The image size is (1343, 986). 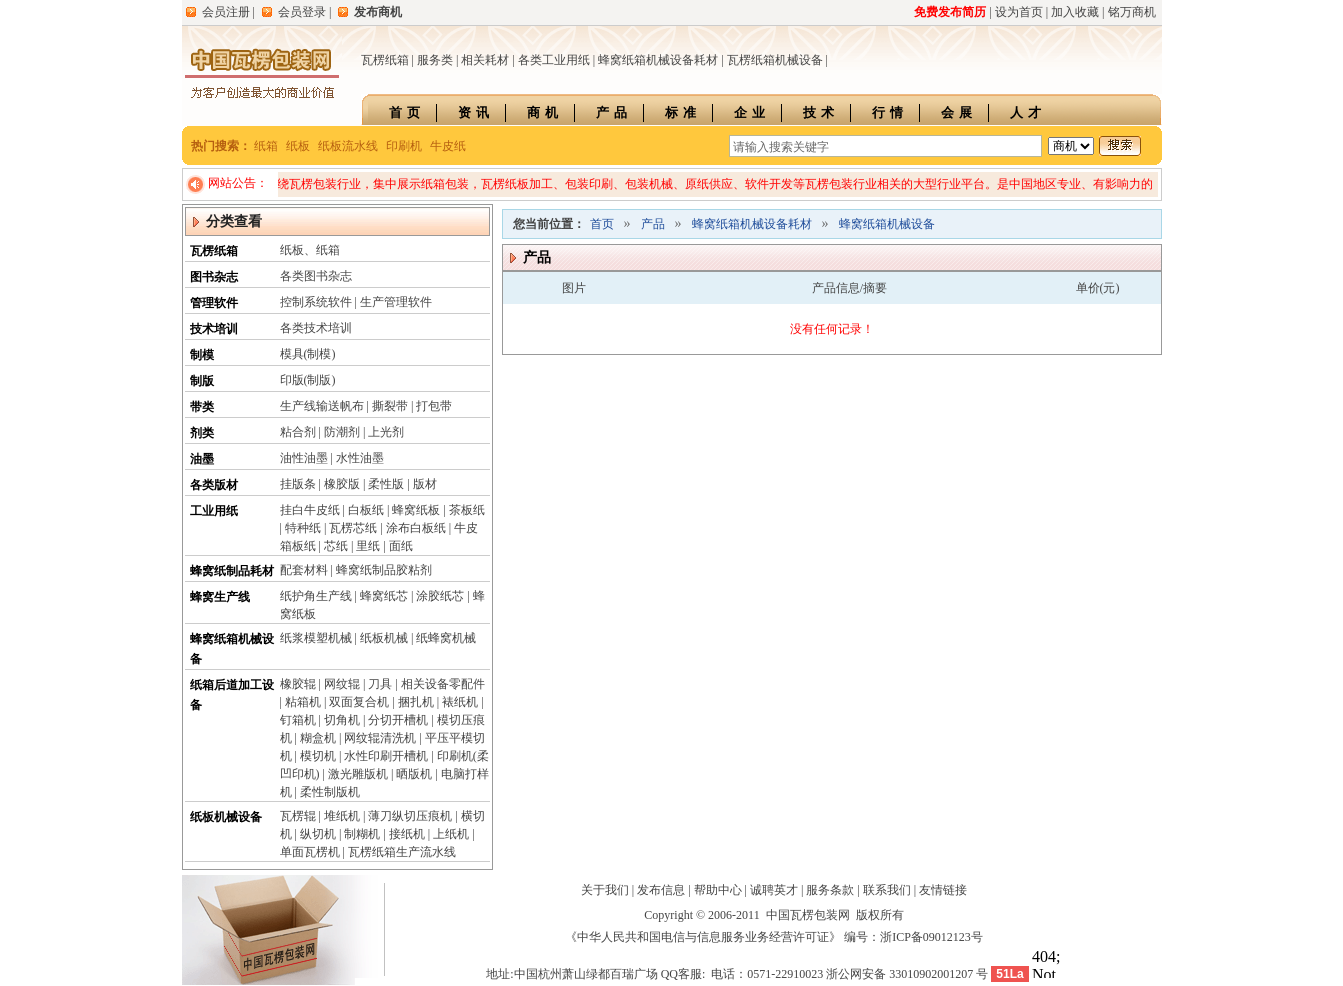 I want to click on 芯纸, so click(x=336, y=546).